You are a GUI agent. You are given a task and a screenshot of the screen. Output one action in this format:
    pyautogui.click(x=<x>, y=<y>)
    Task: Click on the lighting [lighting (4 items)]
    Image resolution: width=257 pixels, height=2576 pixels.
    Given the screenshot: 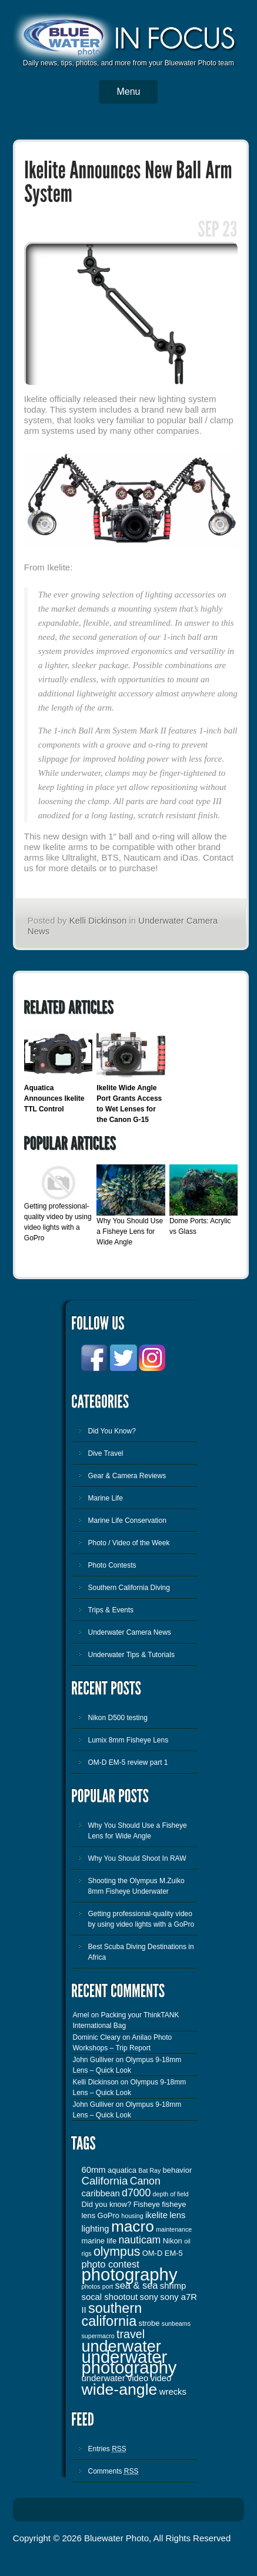 What is the action you would take?
    pyautogui.click(x=95, y=2228)
    